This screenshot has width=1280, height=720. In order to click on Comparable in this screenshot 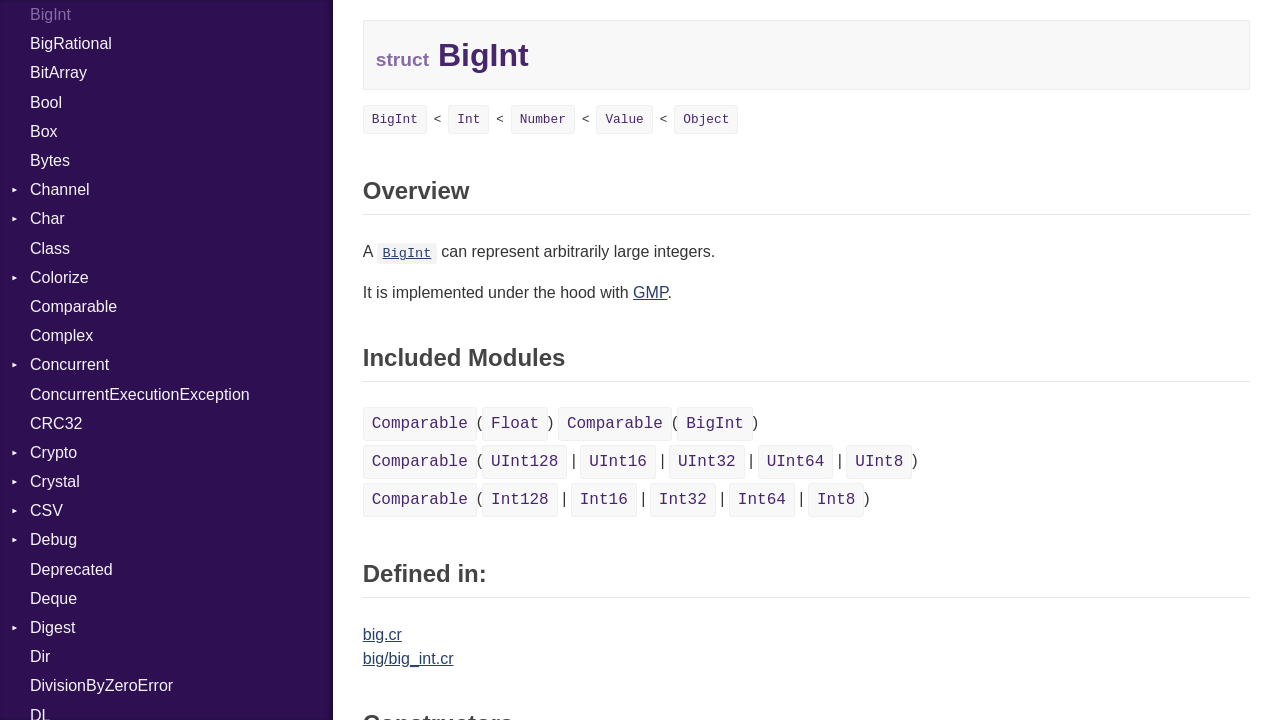, I will do `click(73, 306)`.